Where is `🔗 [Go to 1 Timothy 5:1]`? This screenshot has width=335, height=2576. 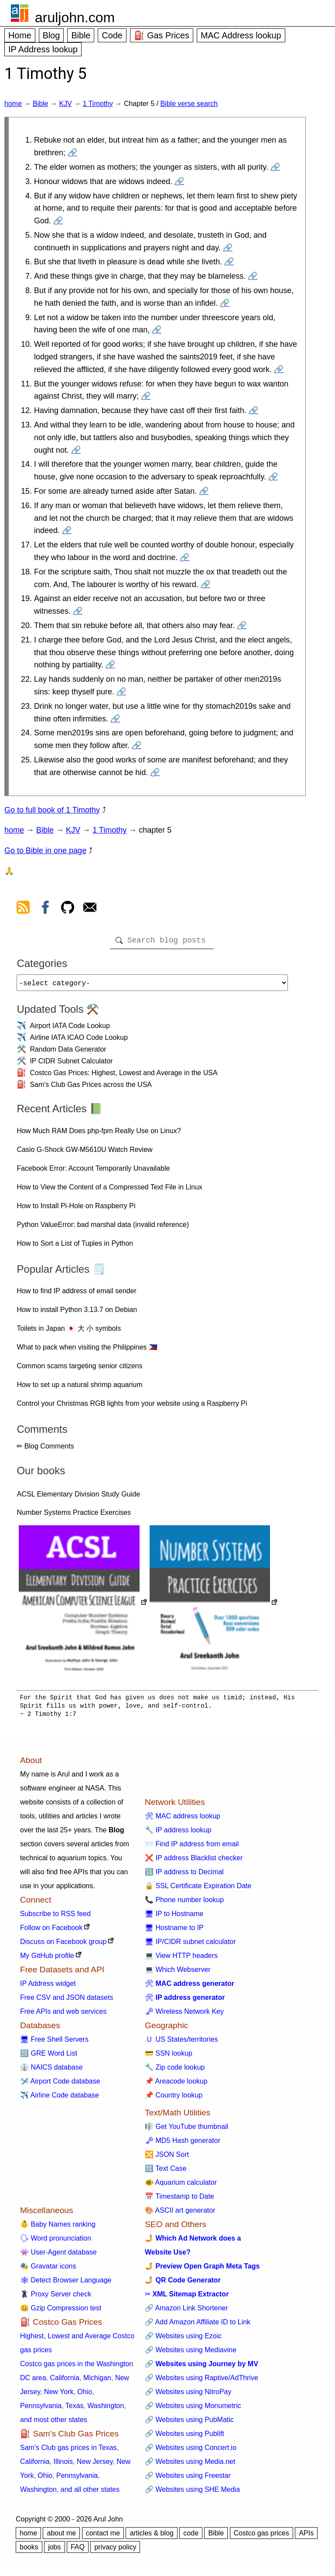
🔗 [Go to 1 Timothy 5:1] is located at coordinates (72, 152).